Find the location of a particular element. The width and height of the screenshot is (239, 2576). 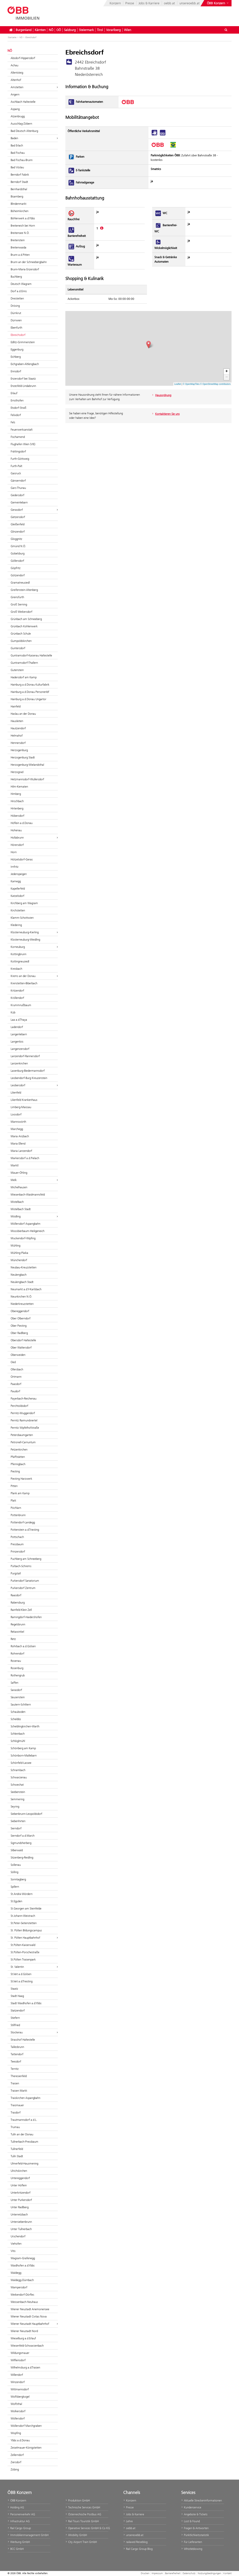

Rosenburg is located at coordinates (17, 1668).